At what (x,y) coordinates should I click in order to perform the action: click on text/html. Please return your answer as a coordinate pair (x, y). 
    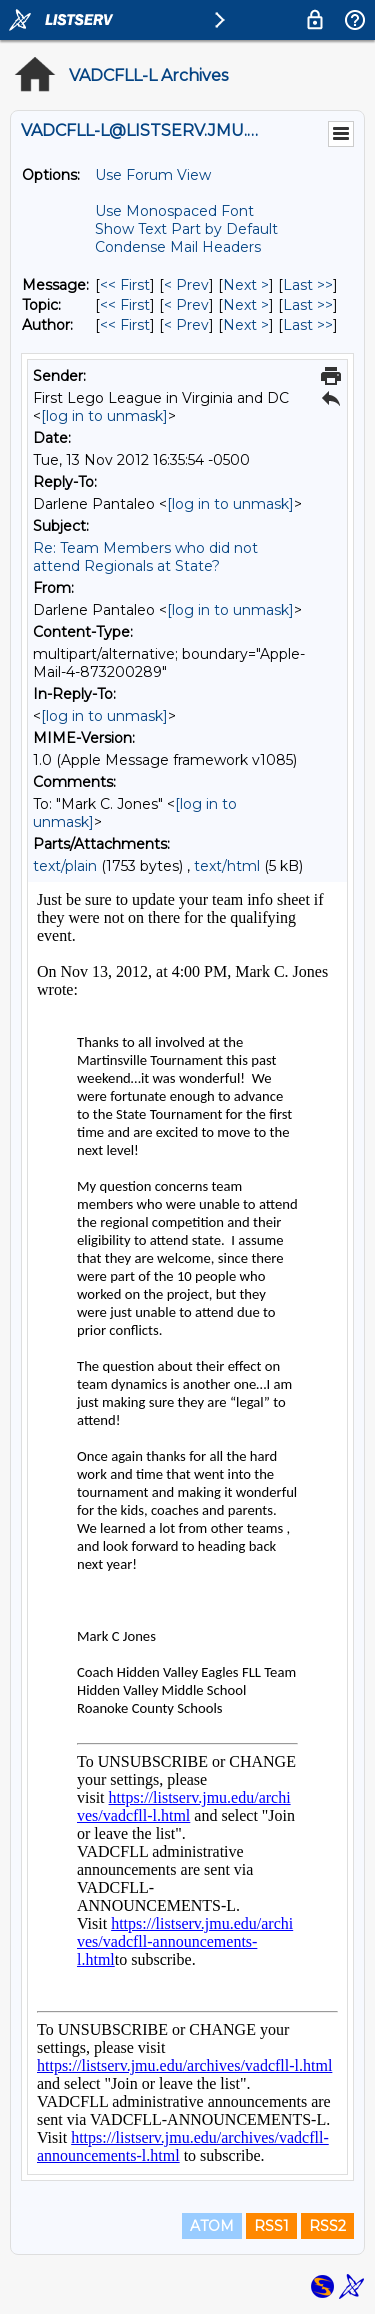
    Looking at the image, I should click on (227, 866).